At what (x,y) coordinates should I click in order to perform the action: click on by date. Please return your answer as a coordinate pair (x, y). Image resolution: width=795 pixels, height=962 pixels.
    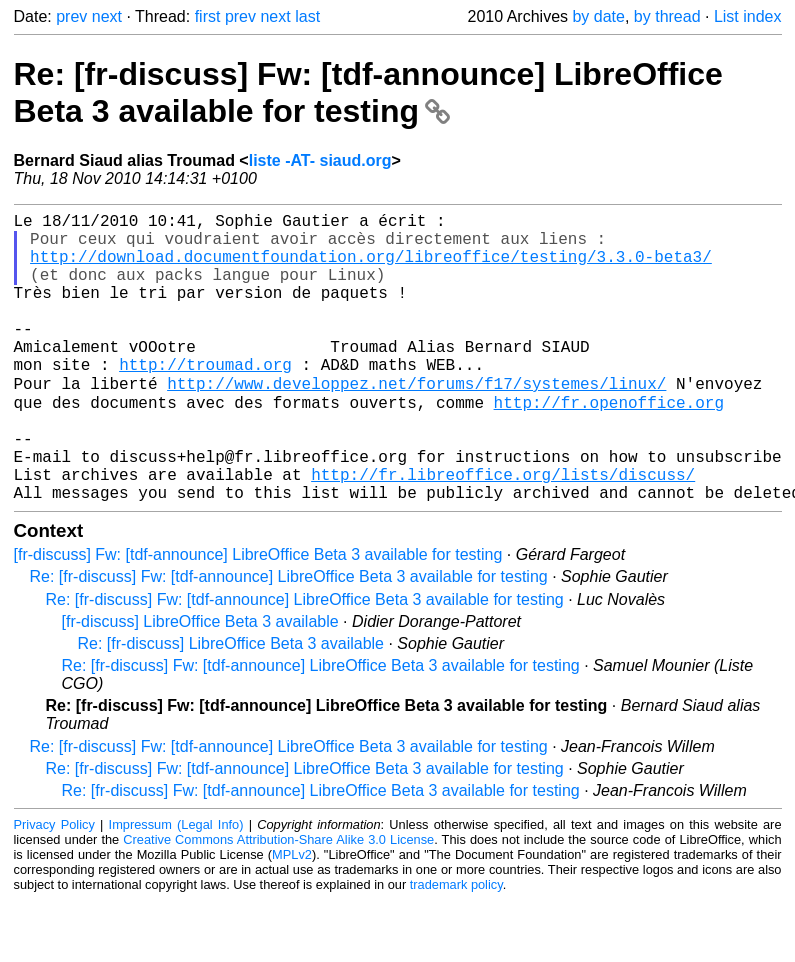
    Looking at the image, I should click on (598, 16).